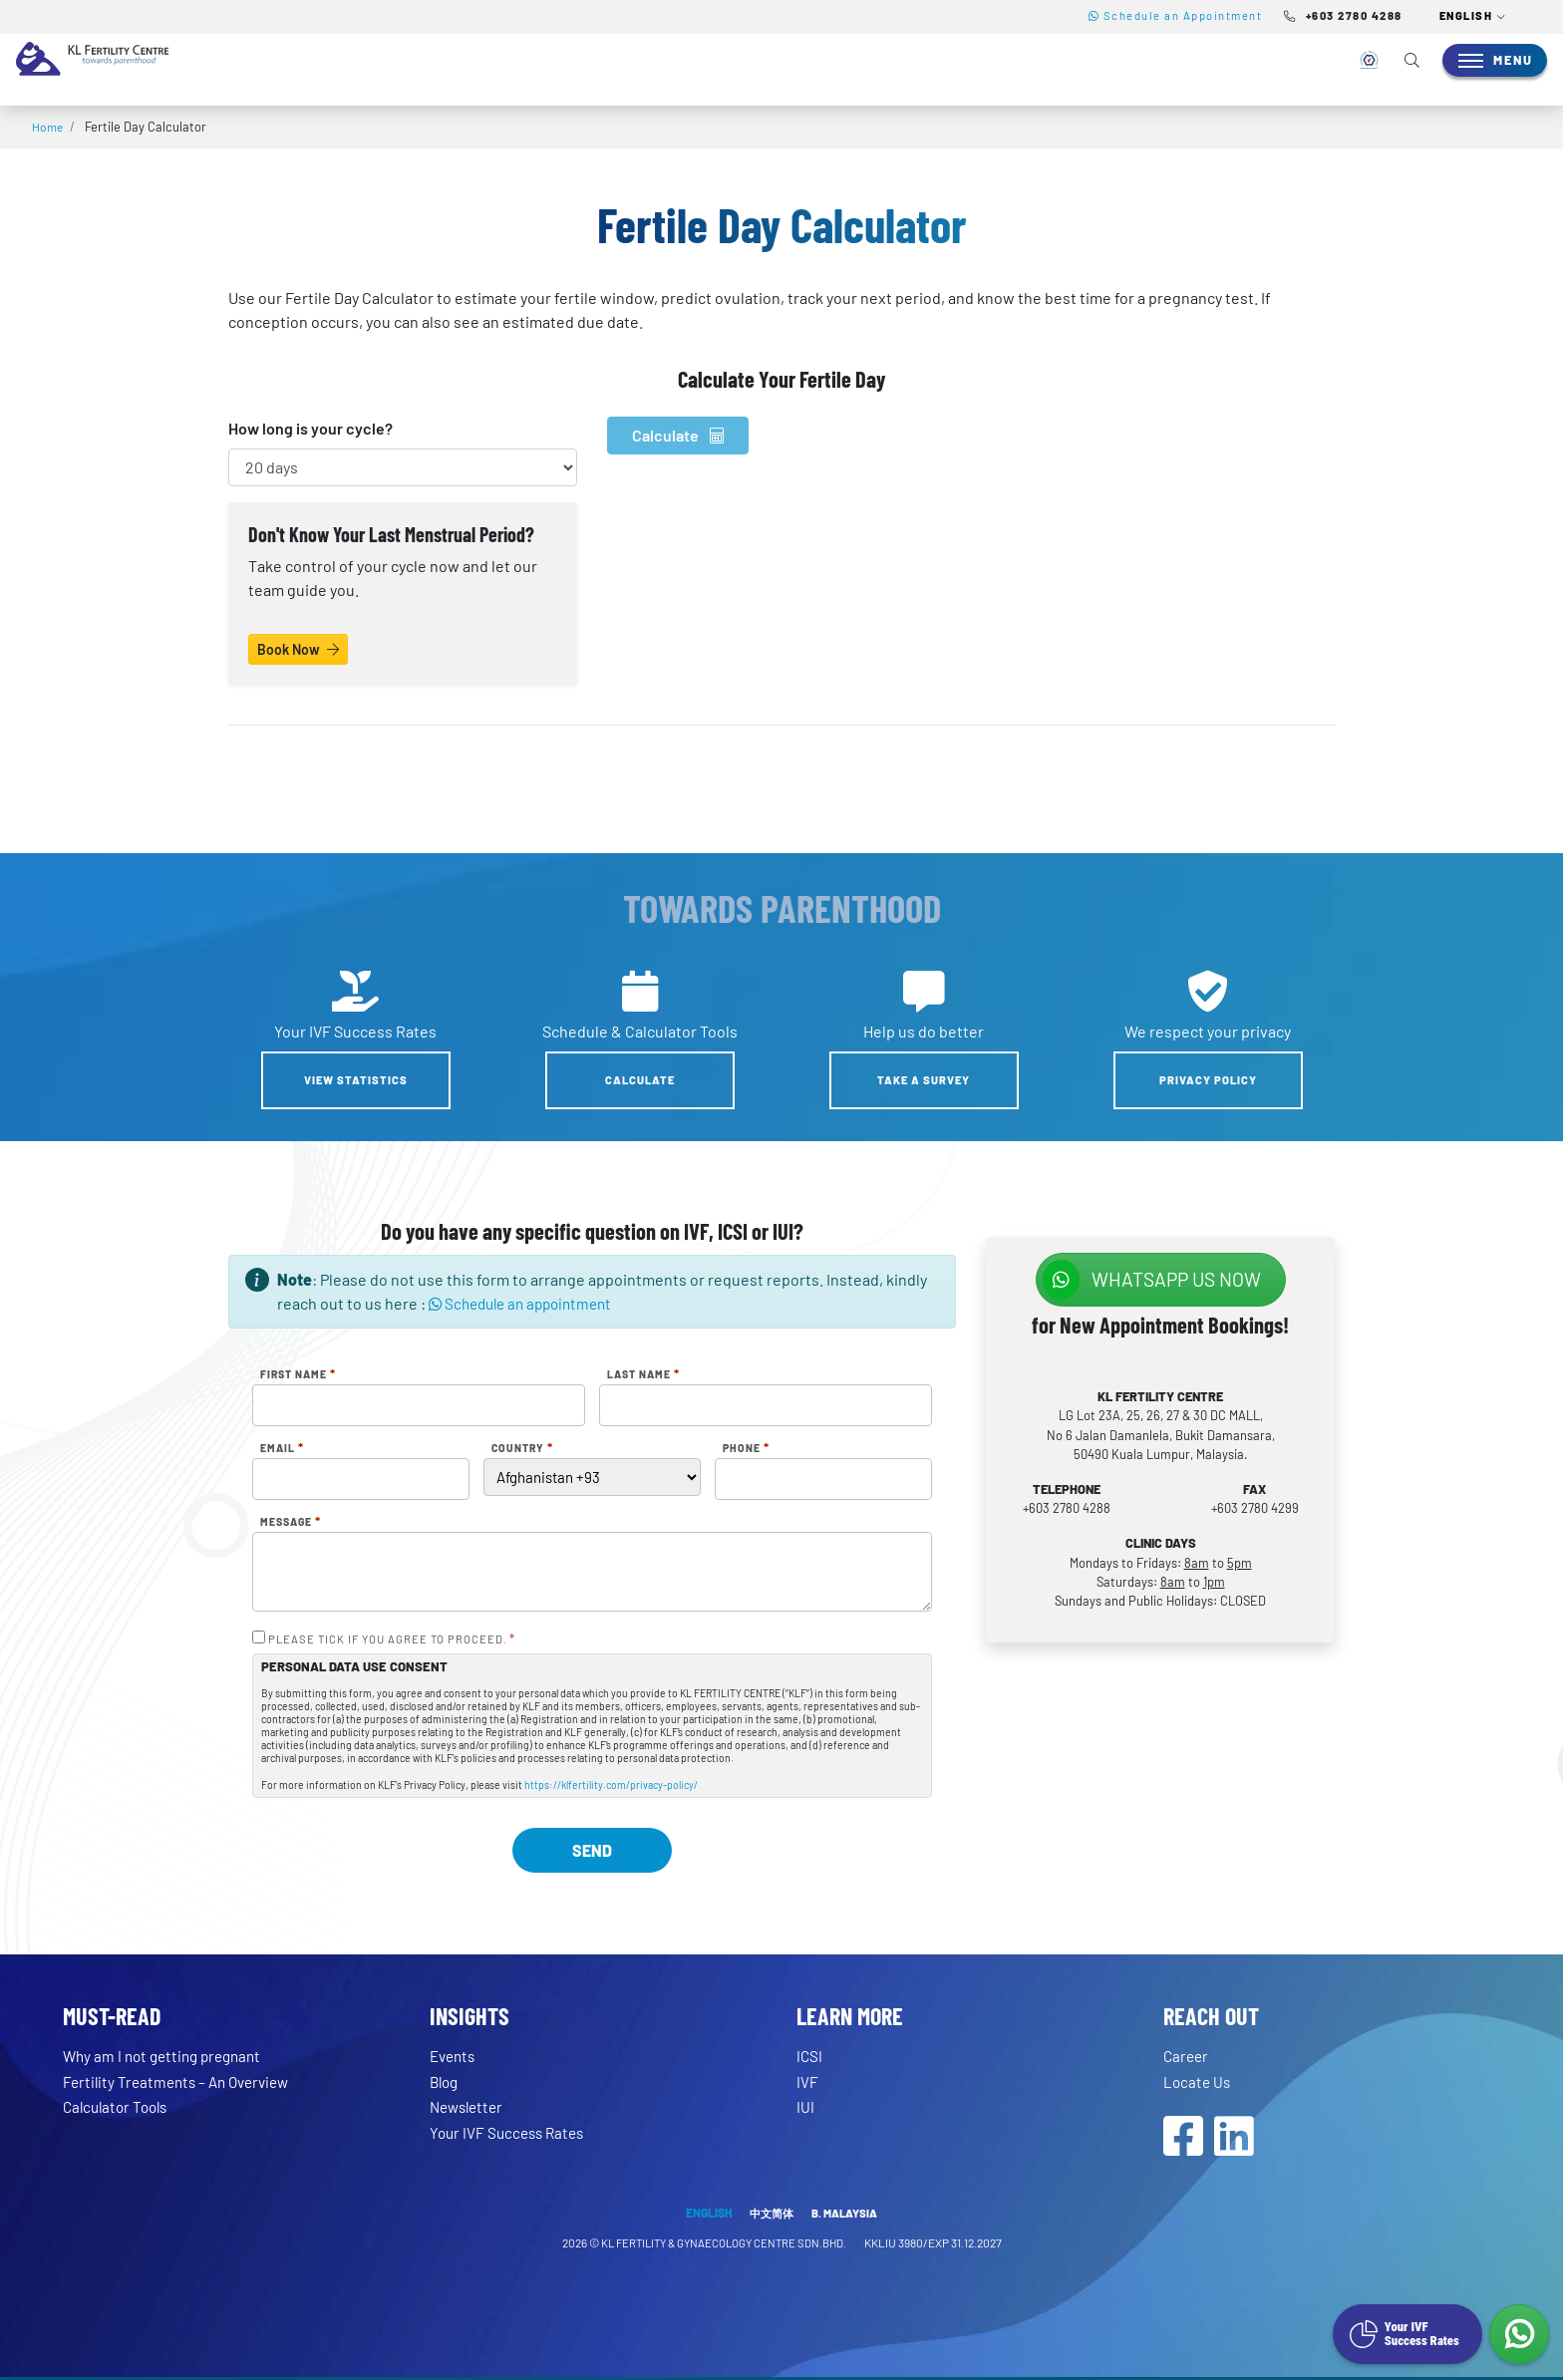 The height and width of the screenshot is (2380, 1563). I want to click on Phone, so click(746, 1448).